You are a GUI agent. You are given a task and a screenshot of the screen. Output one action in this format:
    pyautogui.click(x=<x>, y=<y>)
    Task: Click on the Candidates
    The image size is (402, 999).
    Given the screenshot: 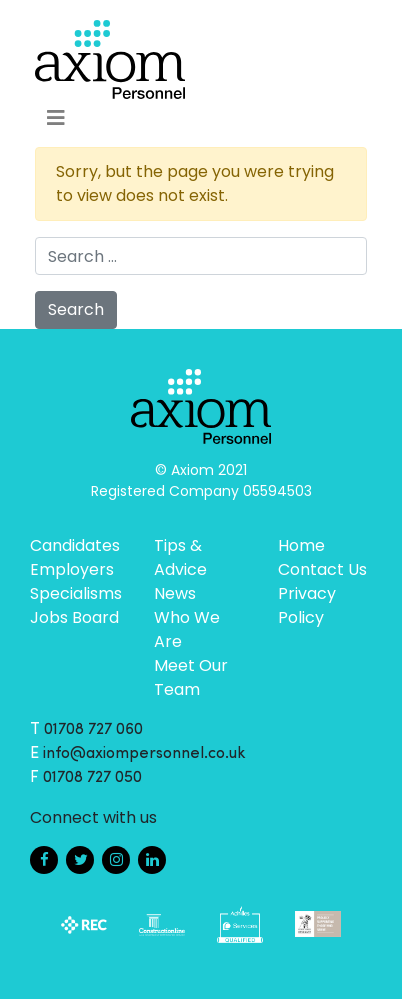 What is the action you would take?
    pyautogui.click(x=75, y=545)
    